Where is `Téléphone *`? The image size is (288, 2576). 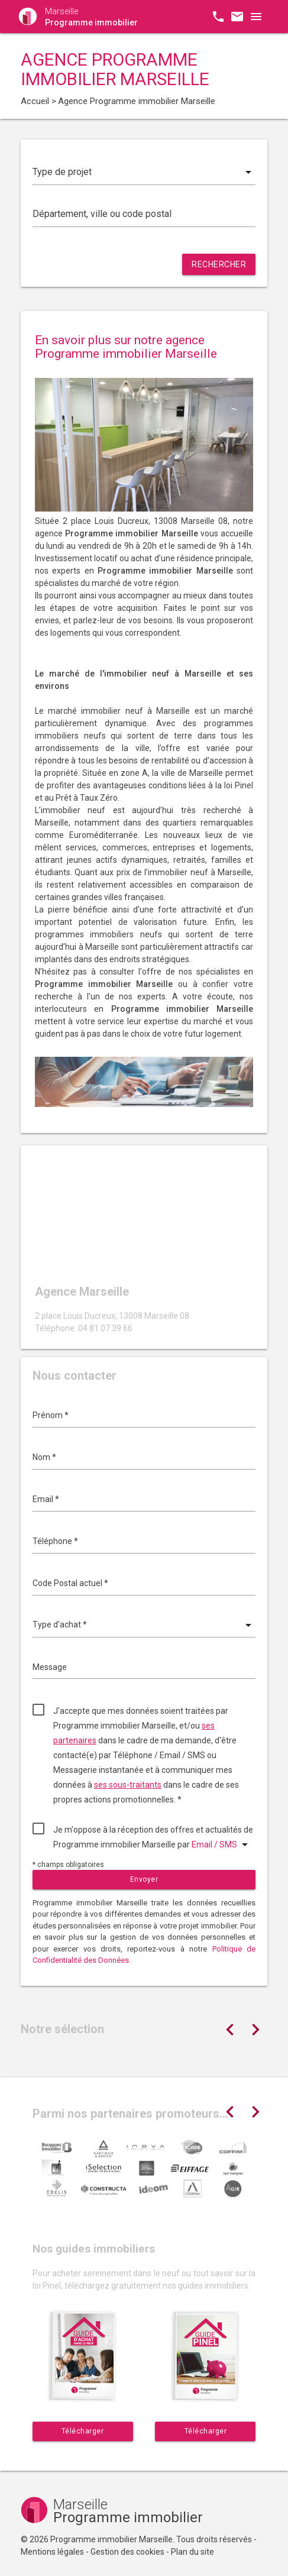
Téléphone * is located at coordinates (55, 1541).